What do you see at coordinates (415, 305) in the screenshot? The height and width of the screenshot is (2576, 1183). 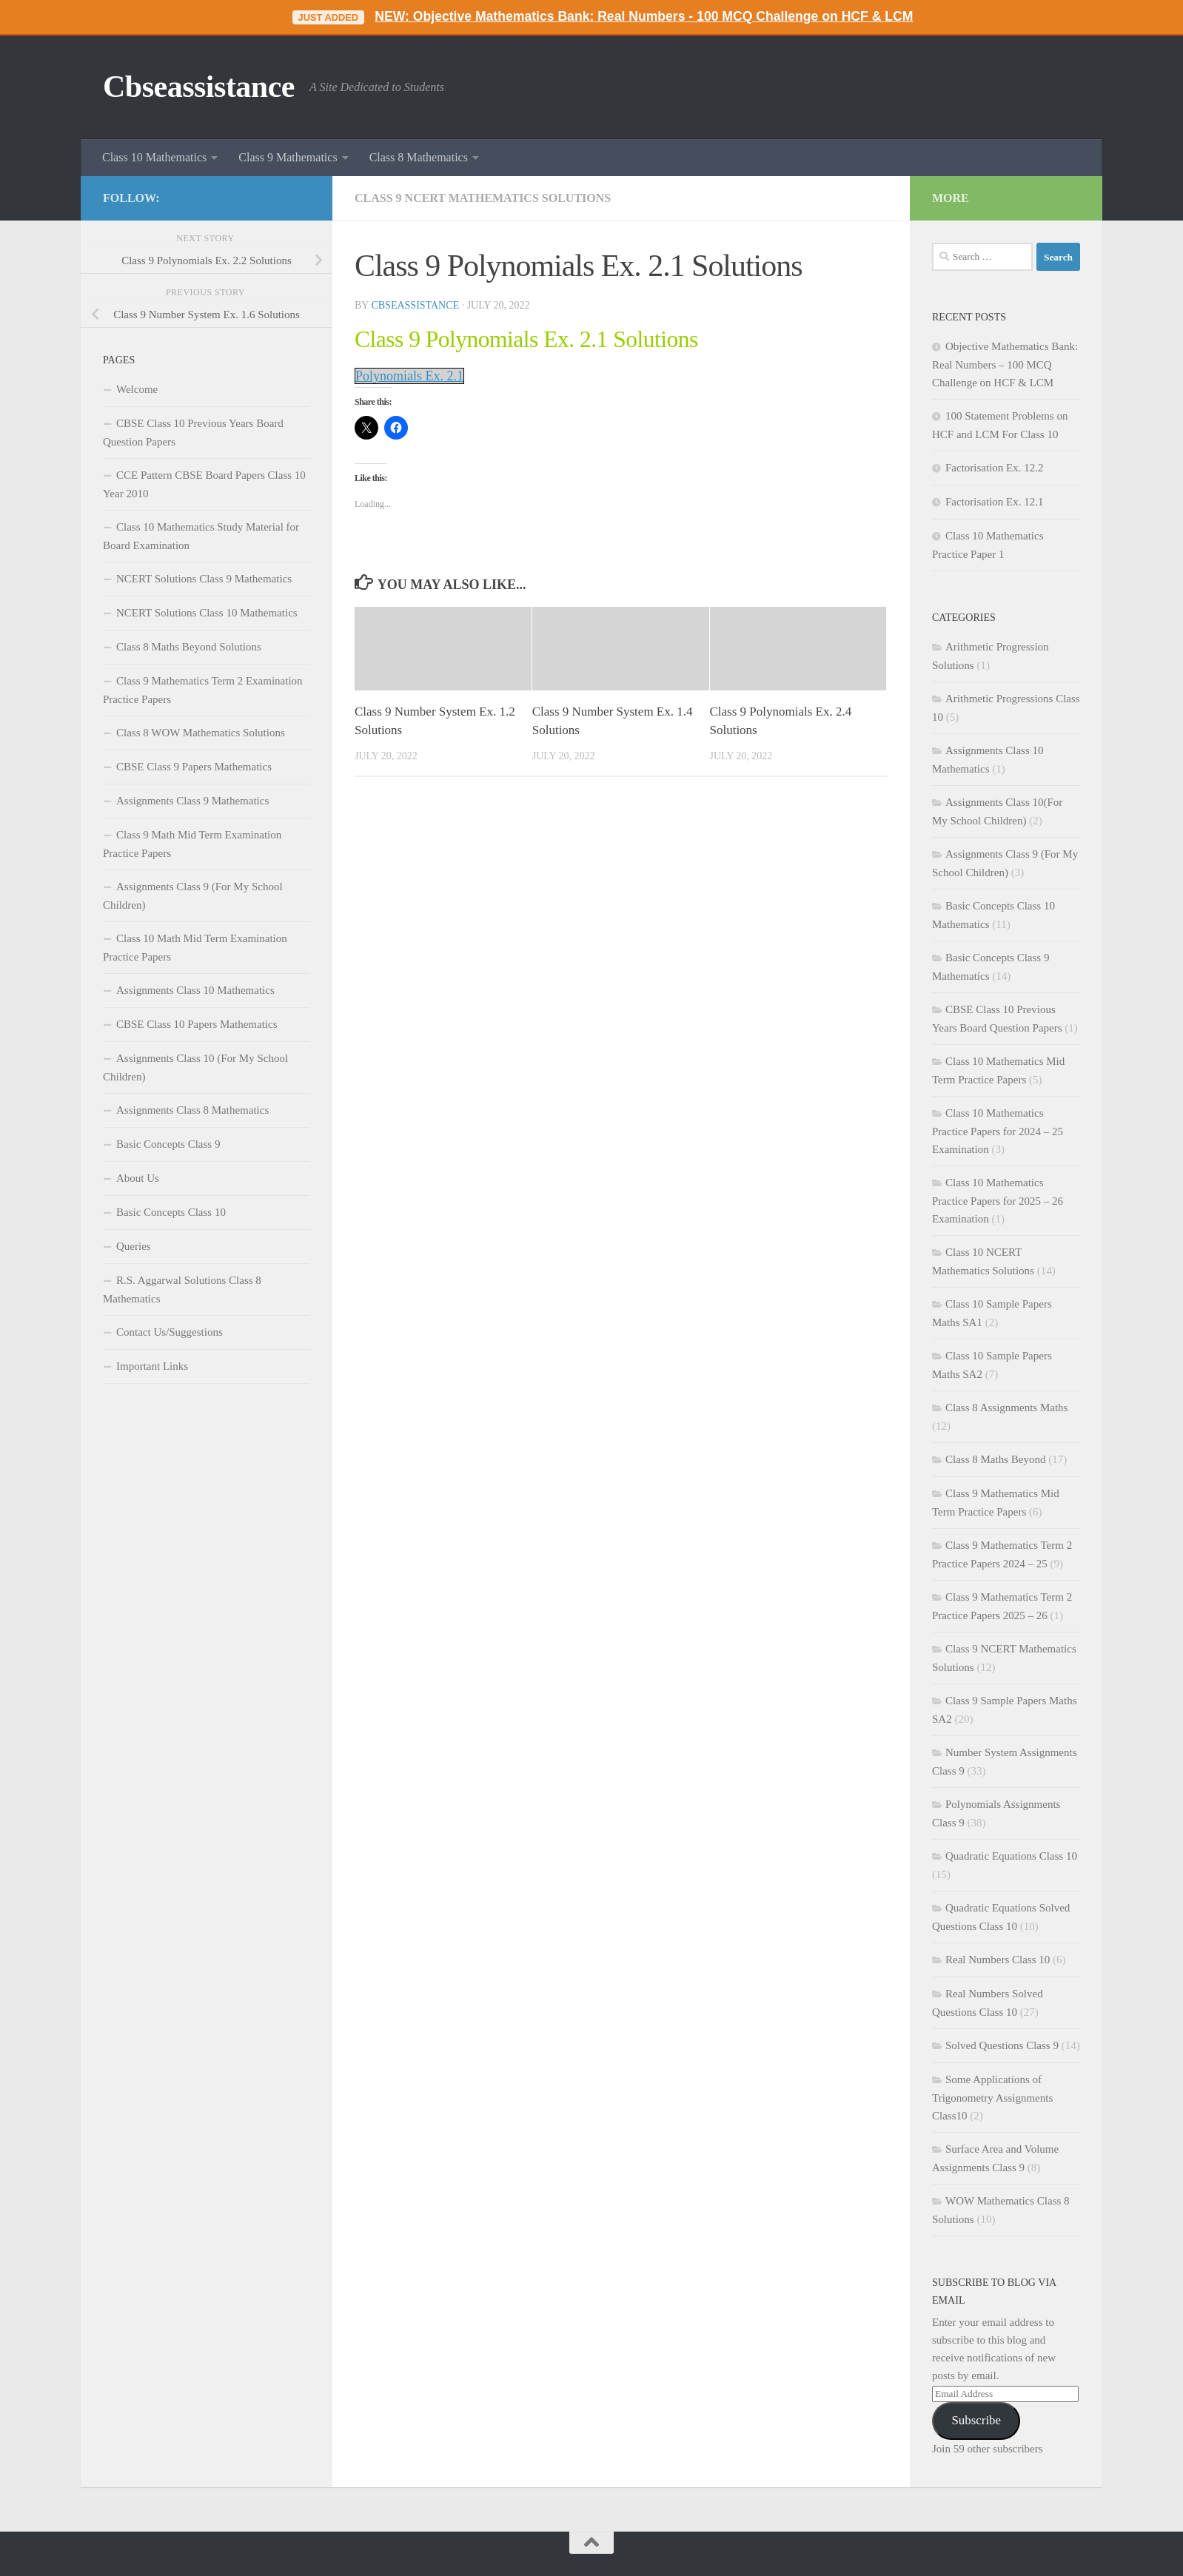 I see `cbseassistance` at bounding box center [415, 305].